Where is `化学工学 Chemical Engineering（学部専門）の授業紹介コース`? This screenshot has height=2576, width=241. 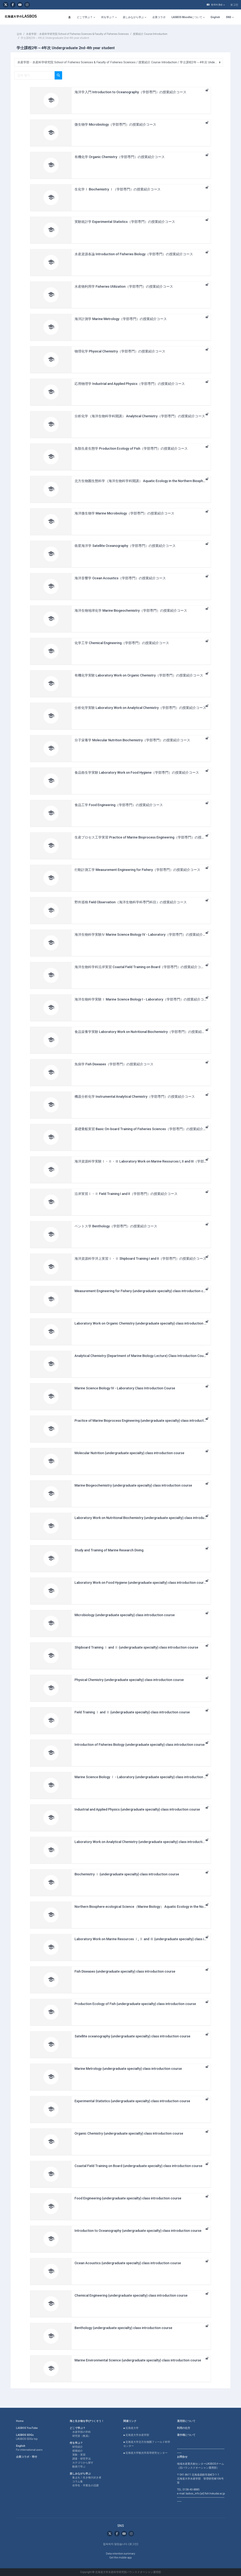
化学工学 Chemical Engineering（学部専門）の授業紹介コース is located at coordinates (122, 643).